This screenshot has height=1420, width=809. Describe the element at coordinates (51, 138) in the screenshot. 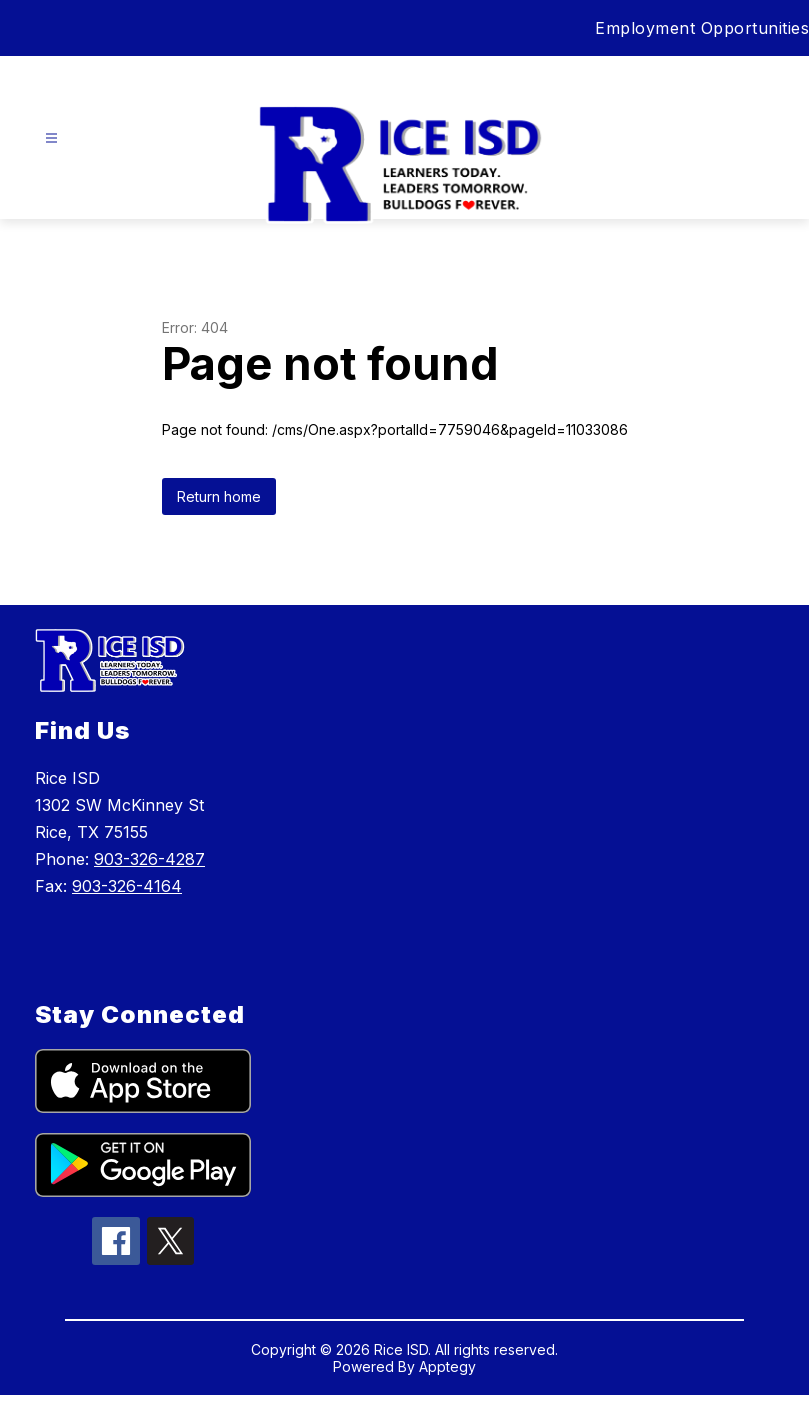

I see `[Open menu]` at that location.